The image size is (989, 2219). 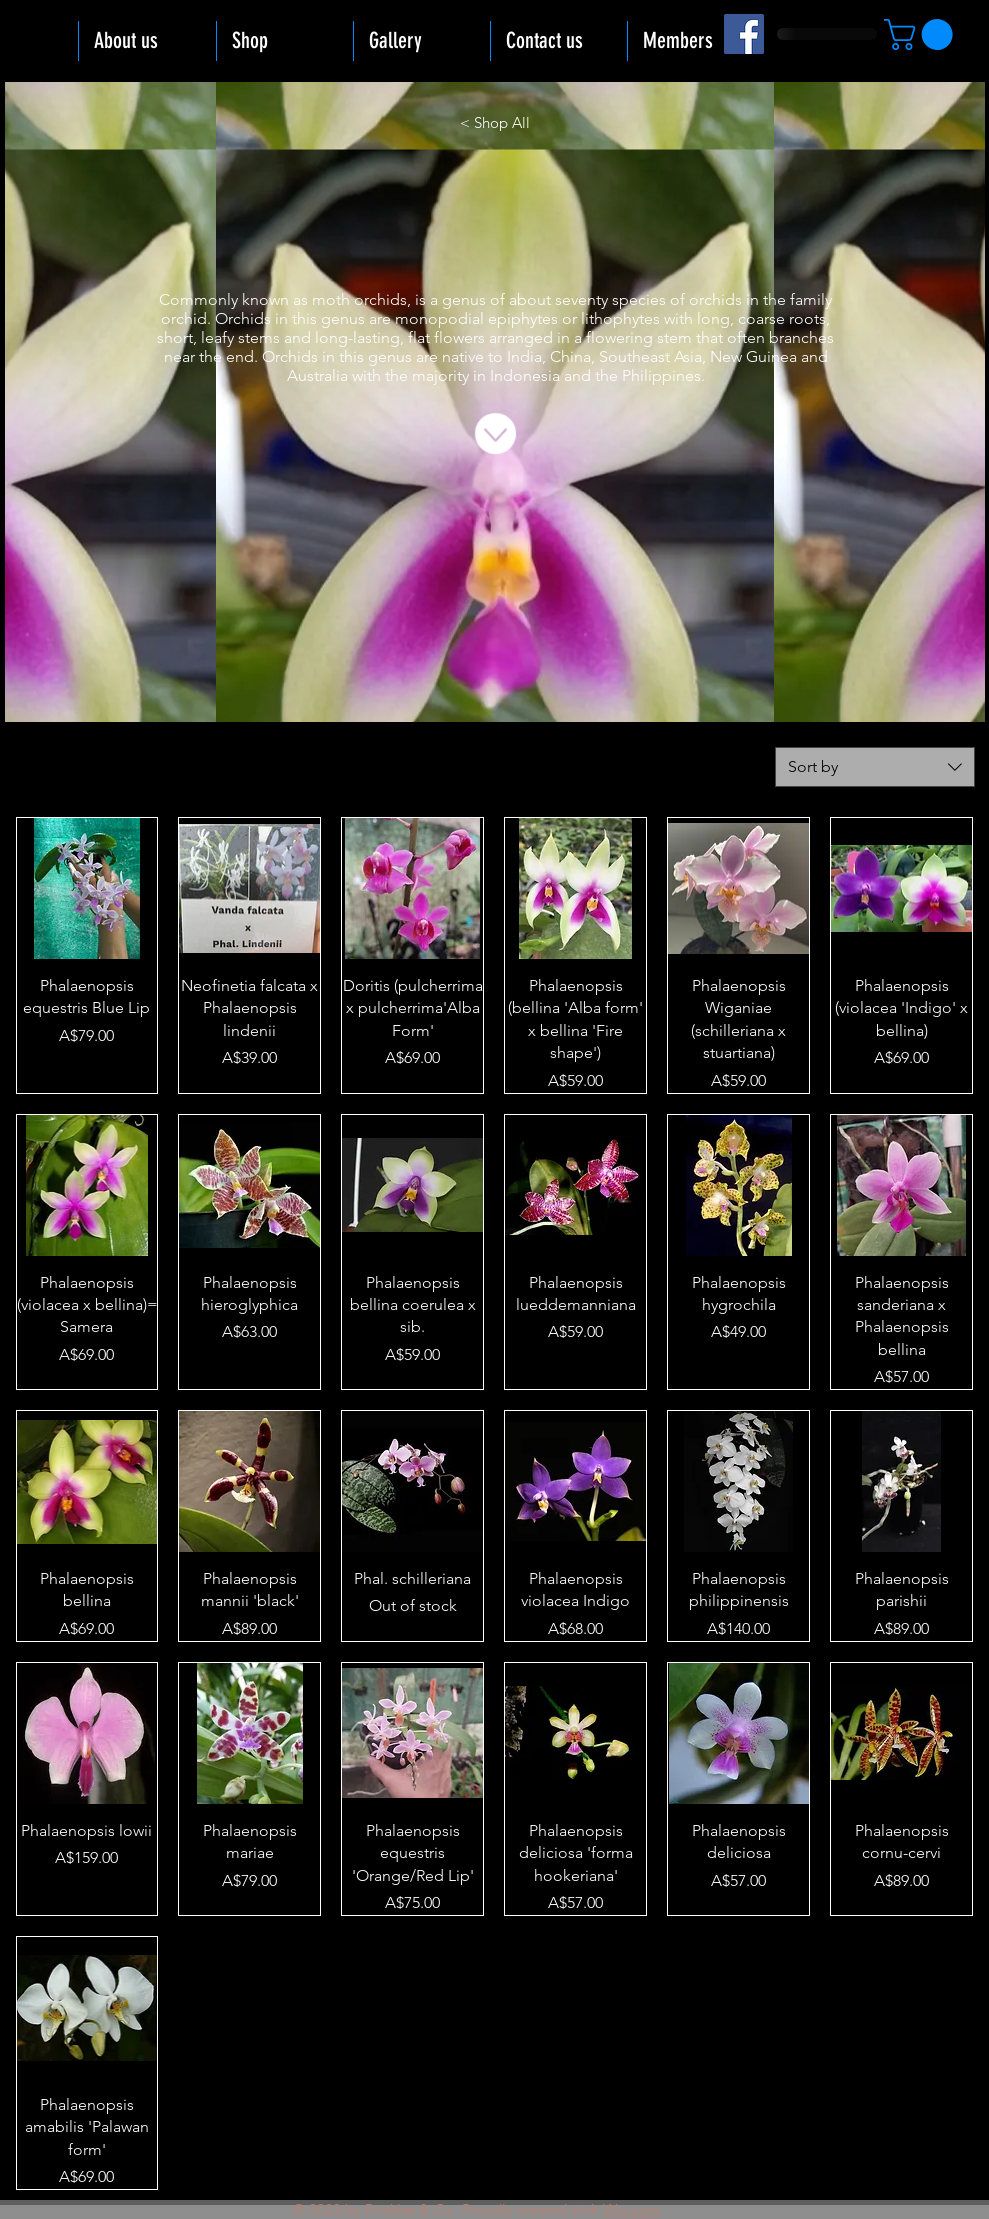 What do you see at coordinates (184, 318) in the screenshot?
I see `orchid` at bounding box center [184, 318].